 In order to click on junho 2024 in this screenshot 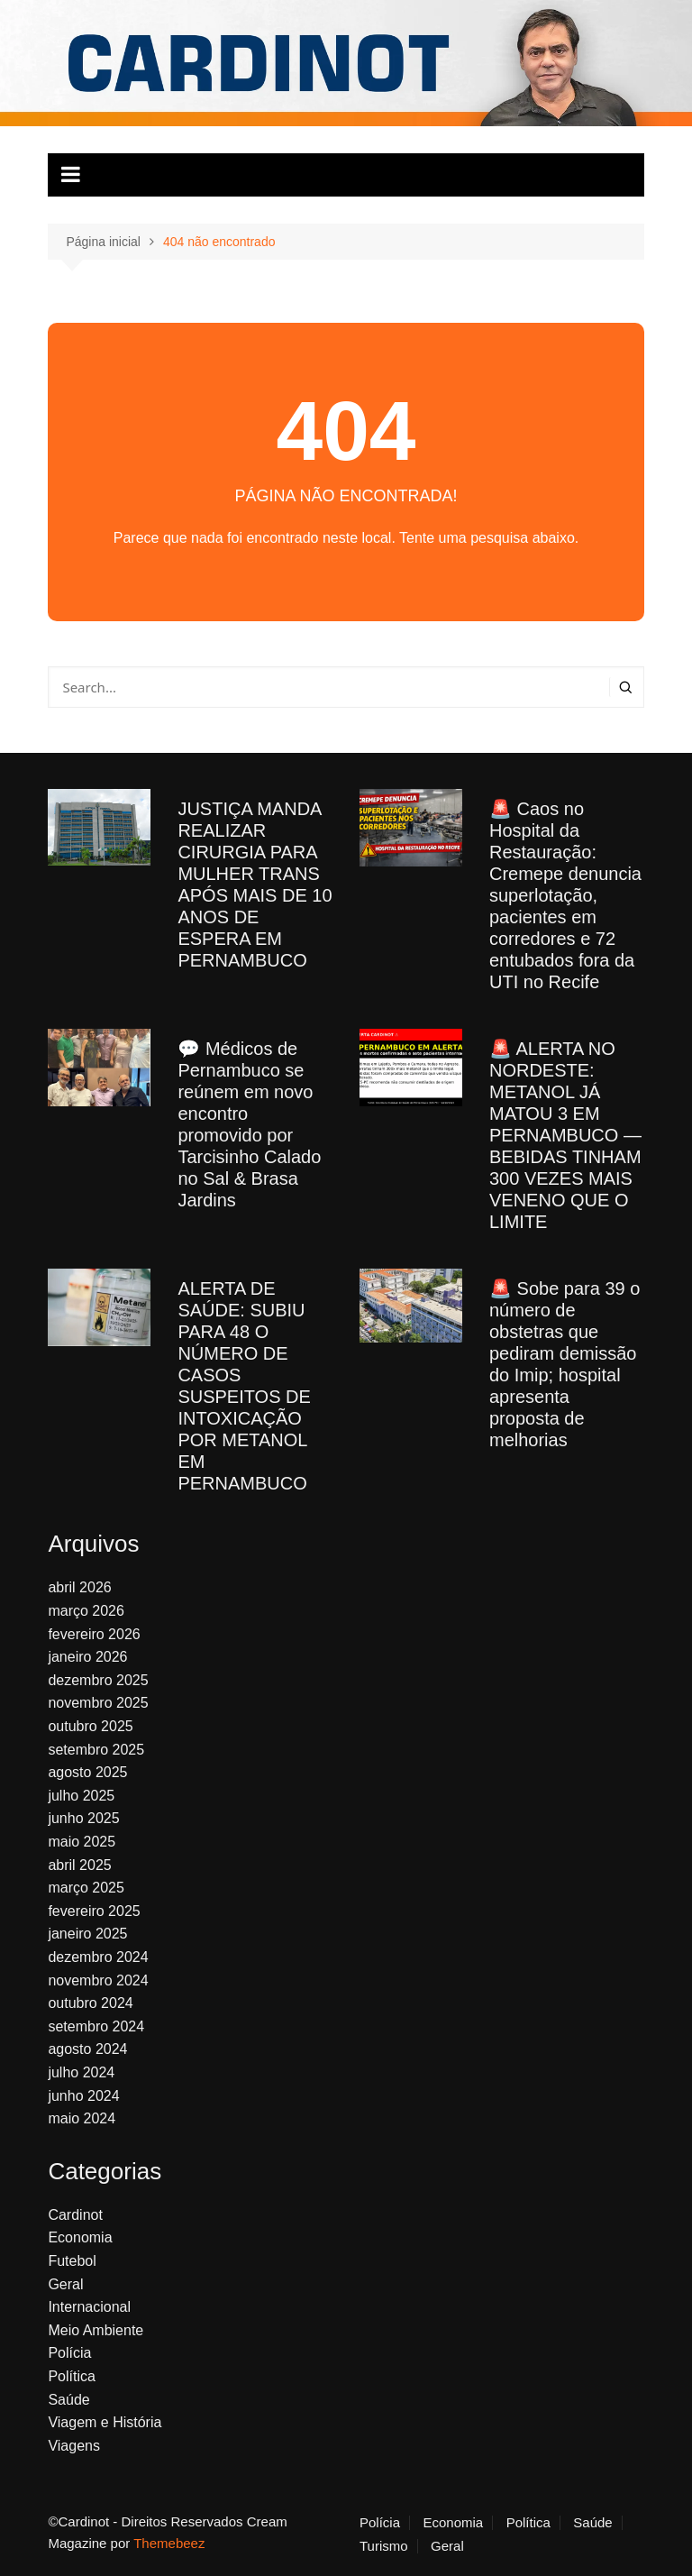, I will do `click(83, 2096)`.